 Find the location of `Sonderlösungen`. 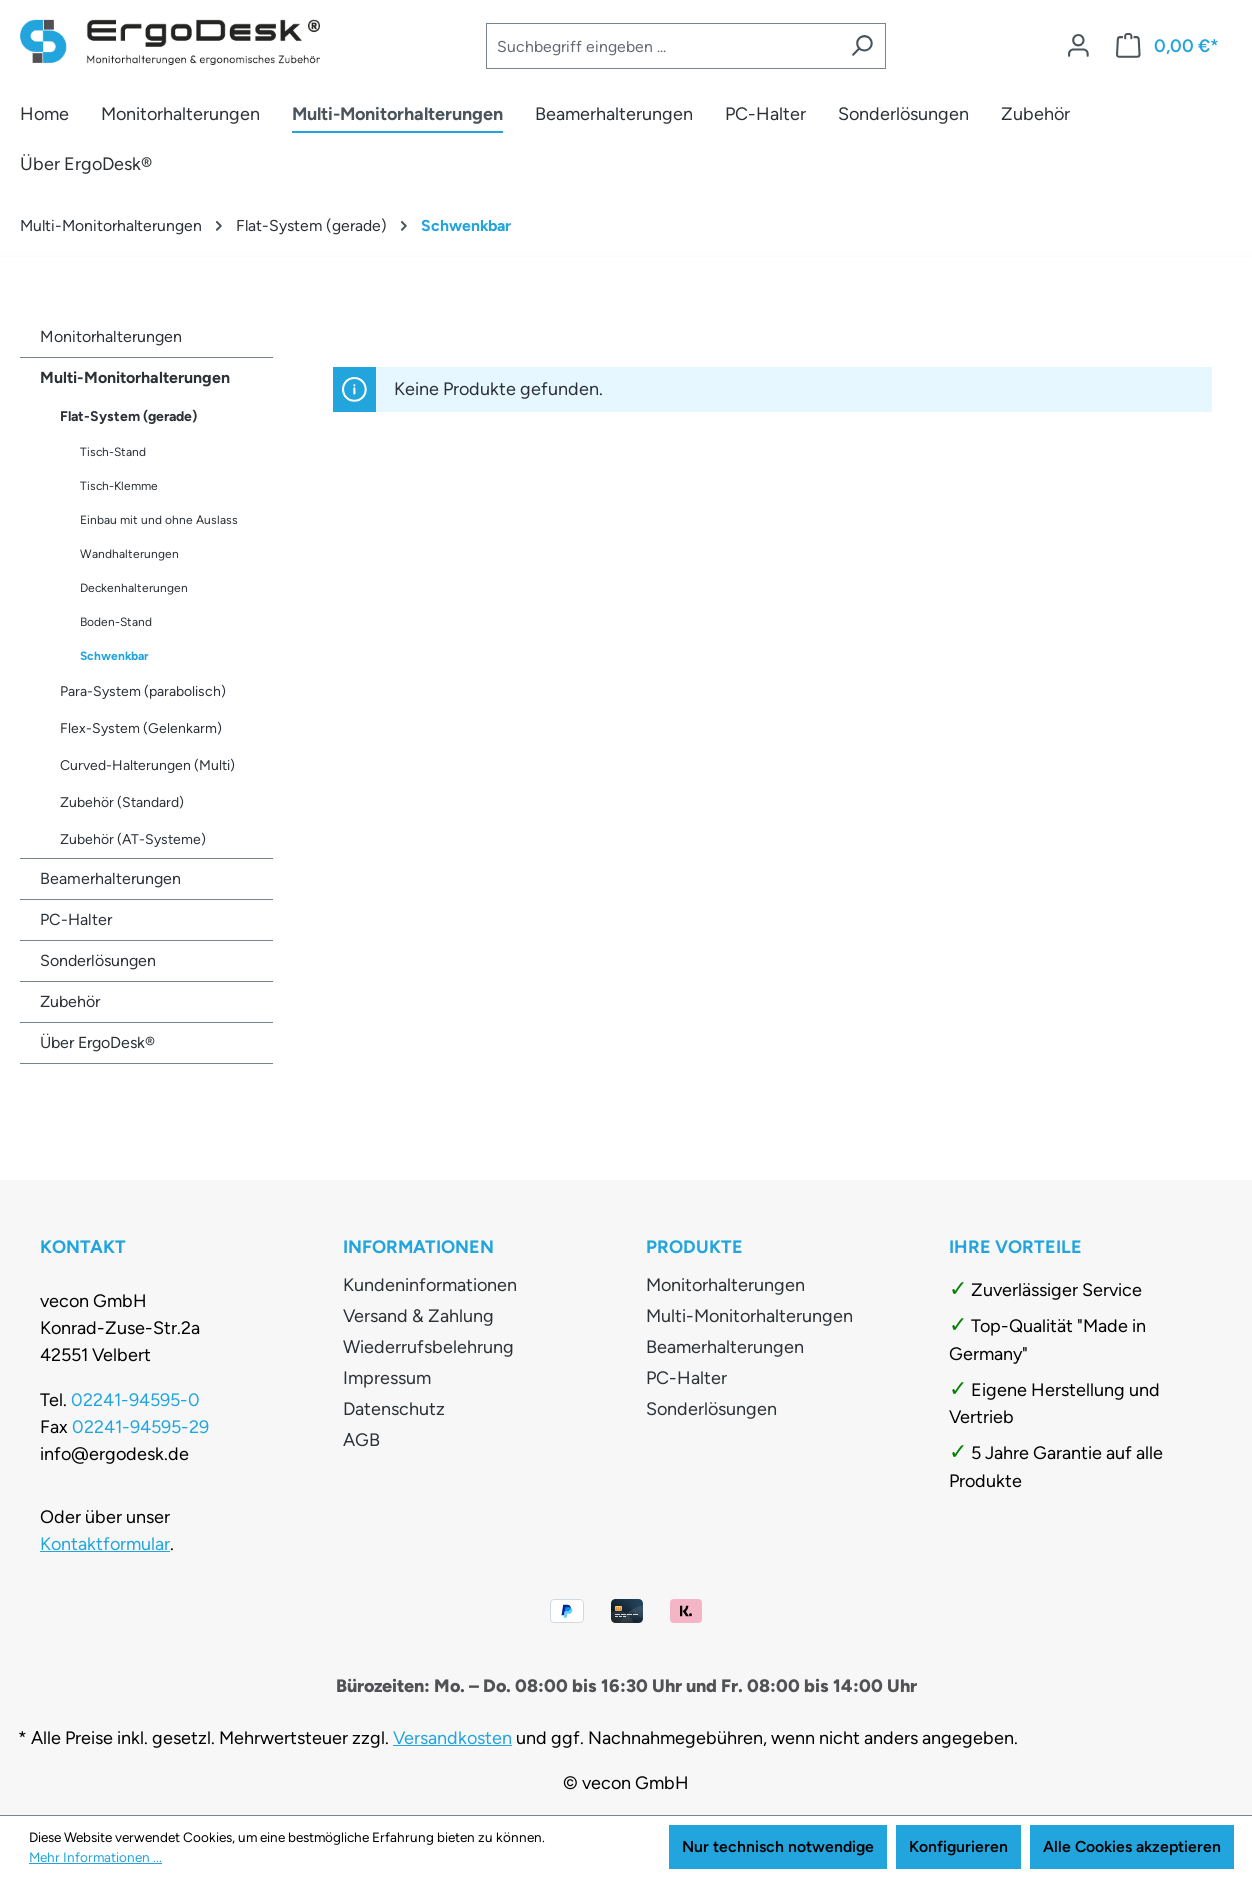

Sonderlösungen is located at coordinates (98, 960).